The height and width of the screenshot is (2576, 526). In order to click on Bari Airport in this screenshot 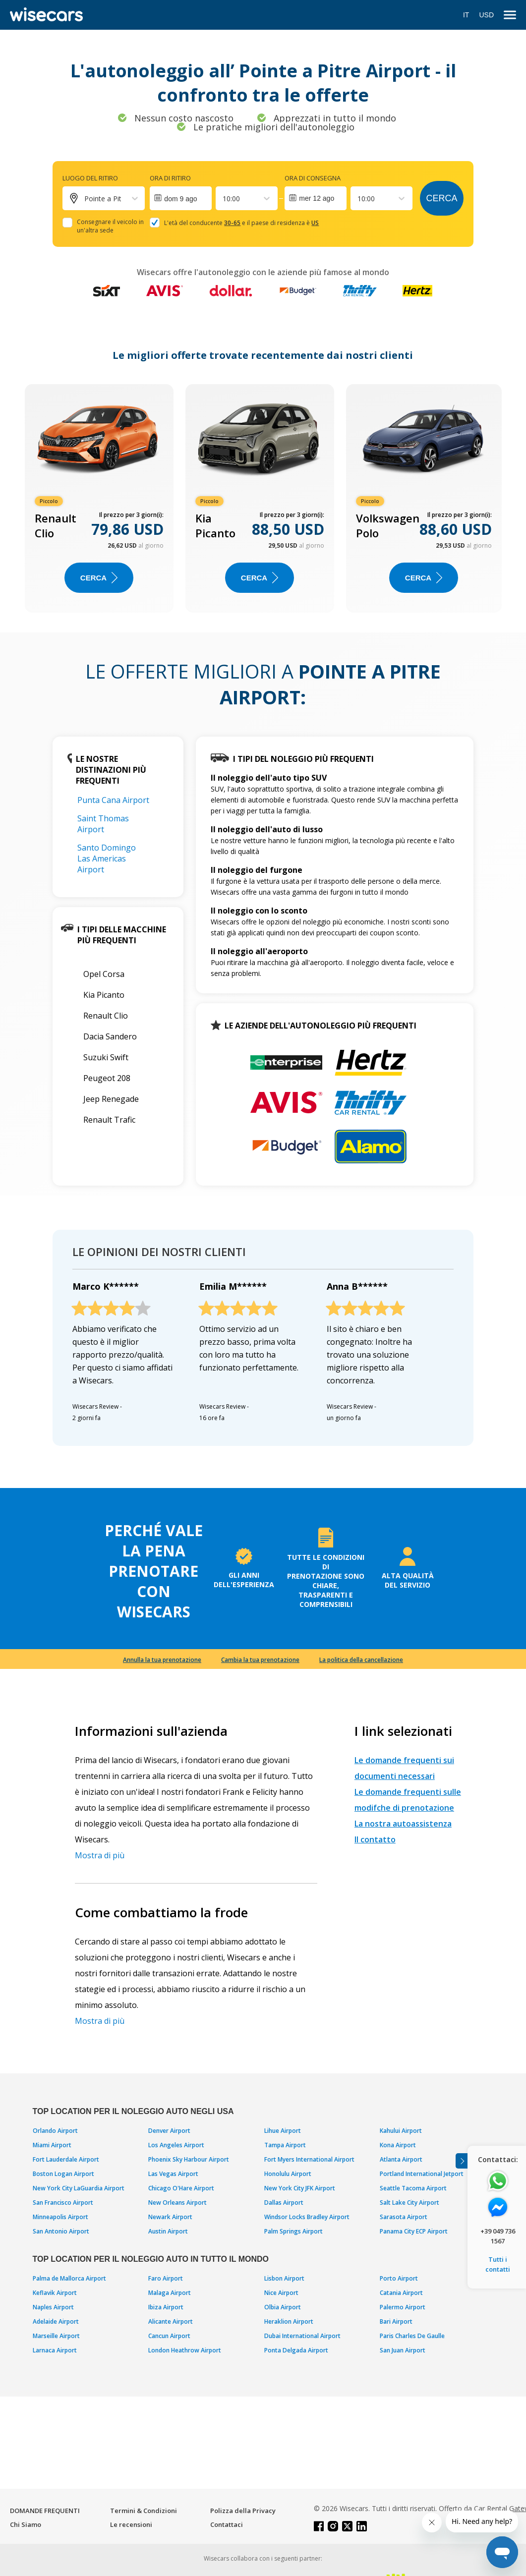, I will do `click(396, 2321)`.